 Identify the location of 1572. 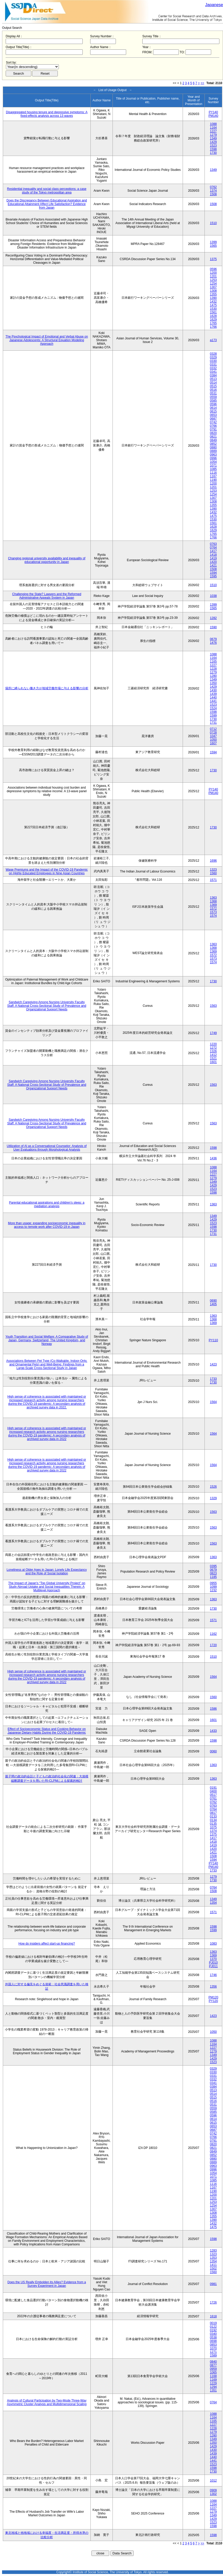
(213, 908).